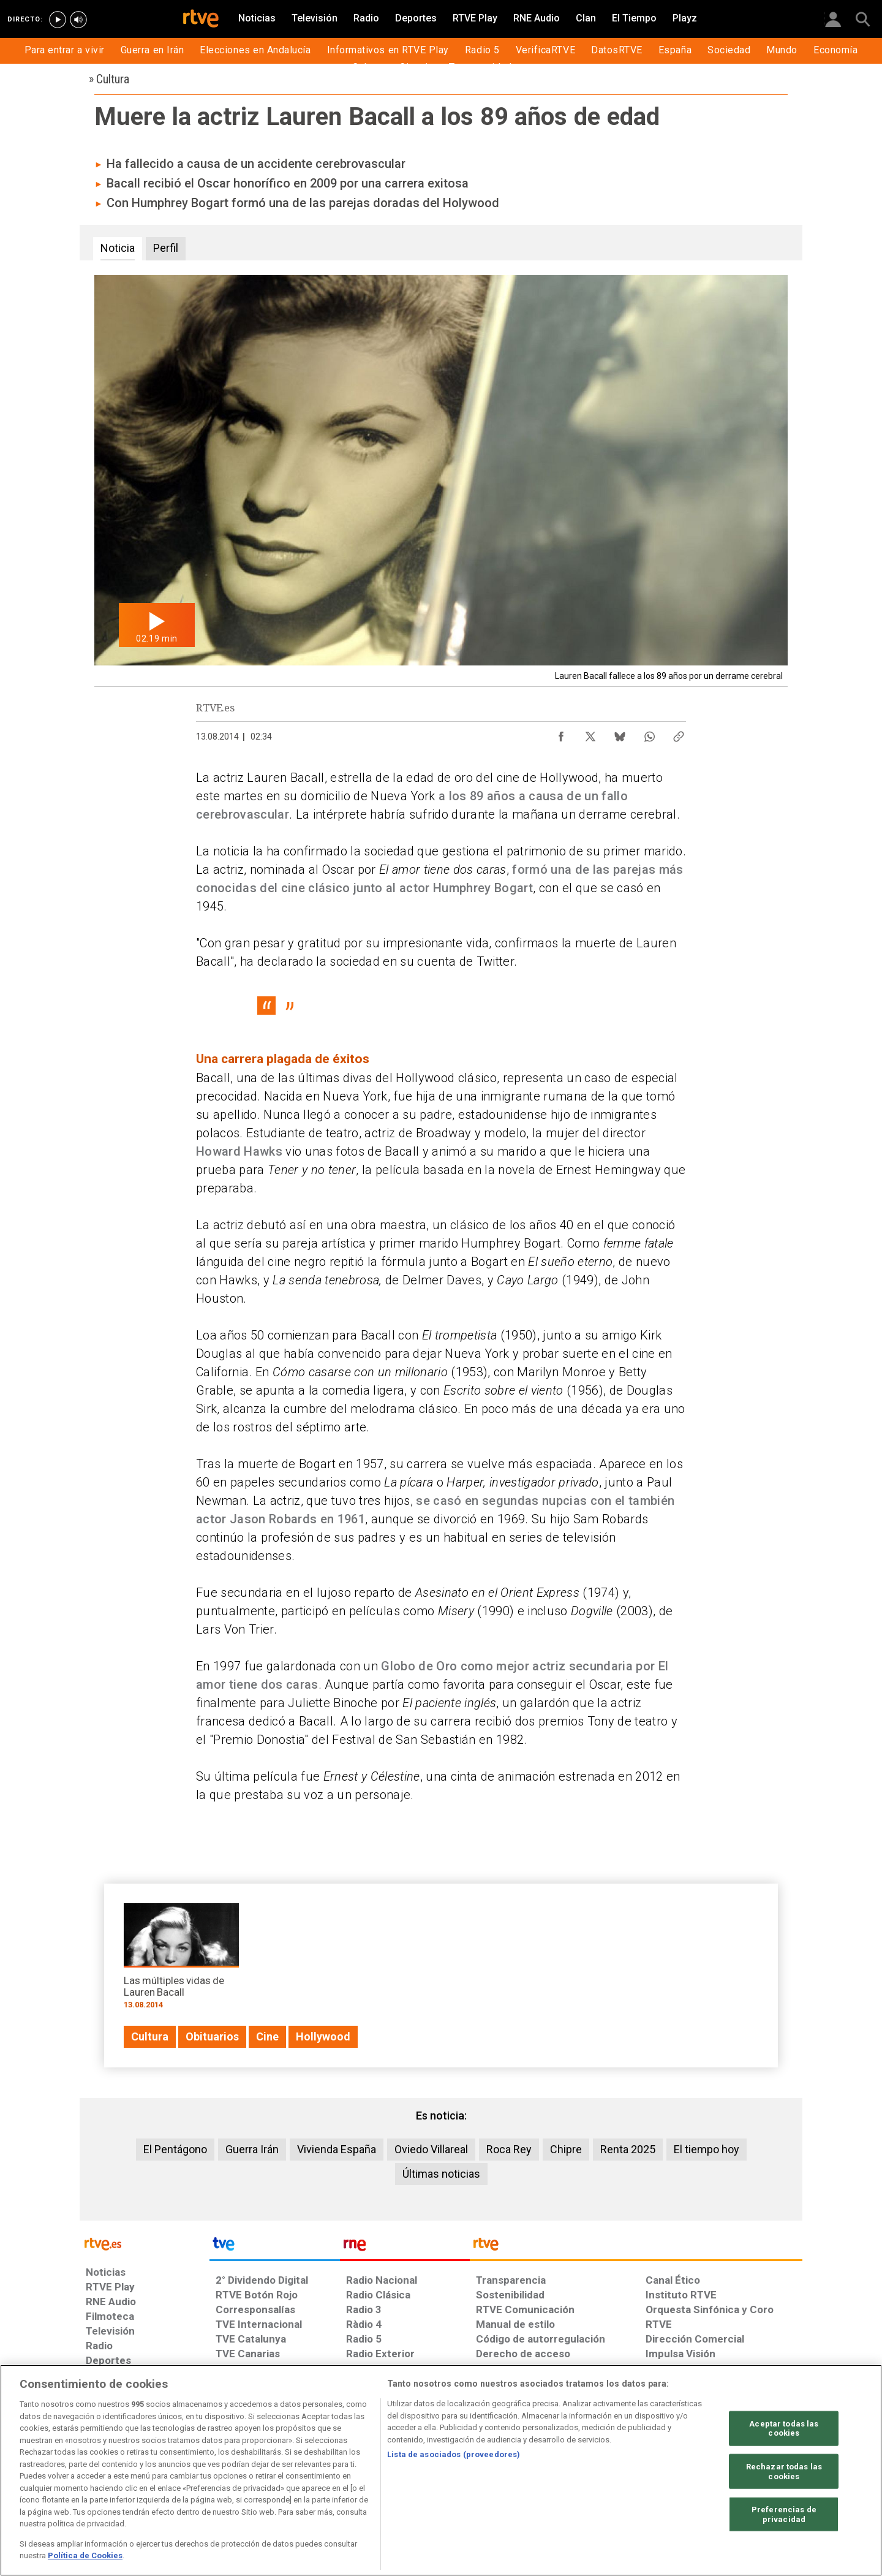 This screenshot has height=2576, width=882. What do you see at coordinates (620, 733) in the screenshot?
I see `[Compartir contenido en Bluesky [ventana emergente]]` at bounding box center [620, 733].